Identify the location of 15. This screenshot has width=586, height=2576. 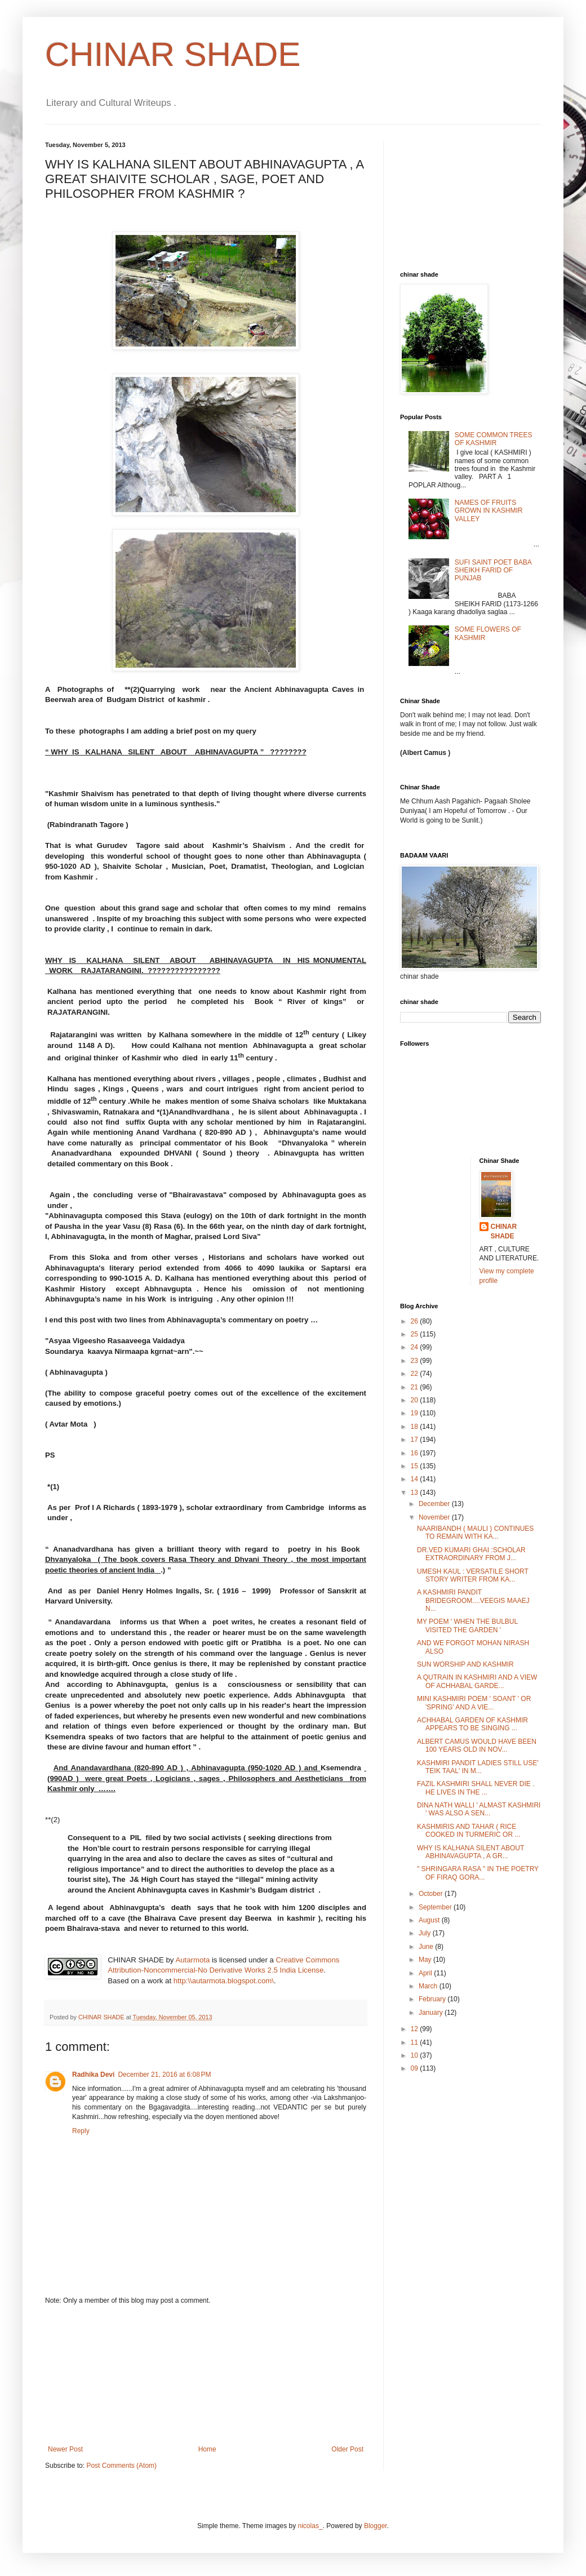
(415, 1466).